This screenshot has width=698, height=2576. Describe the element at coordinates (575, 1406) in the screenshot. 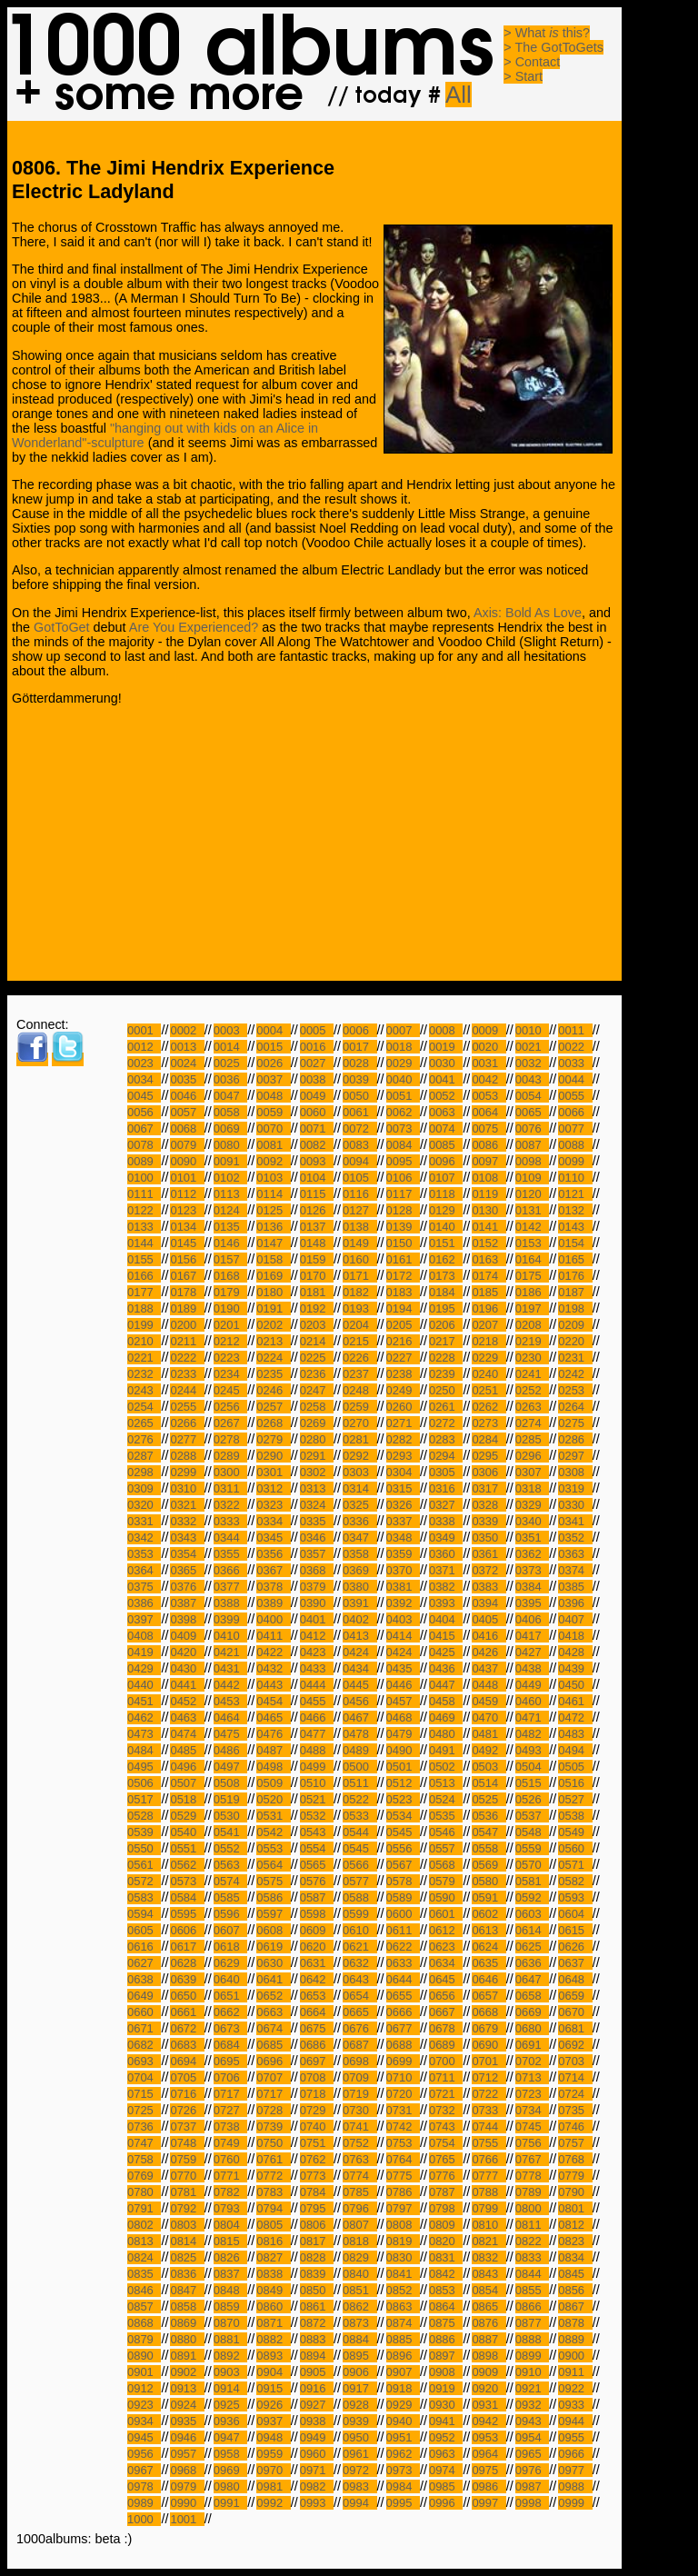

I see `0264` at that location.